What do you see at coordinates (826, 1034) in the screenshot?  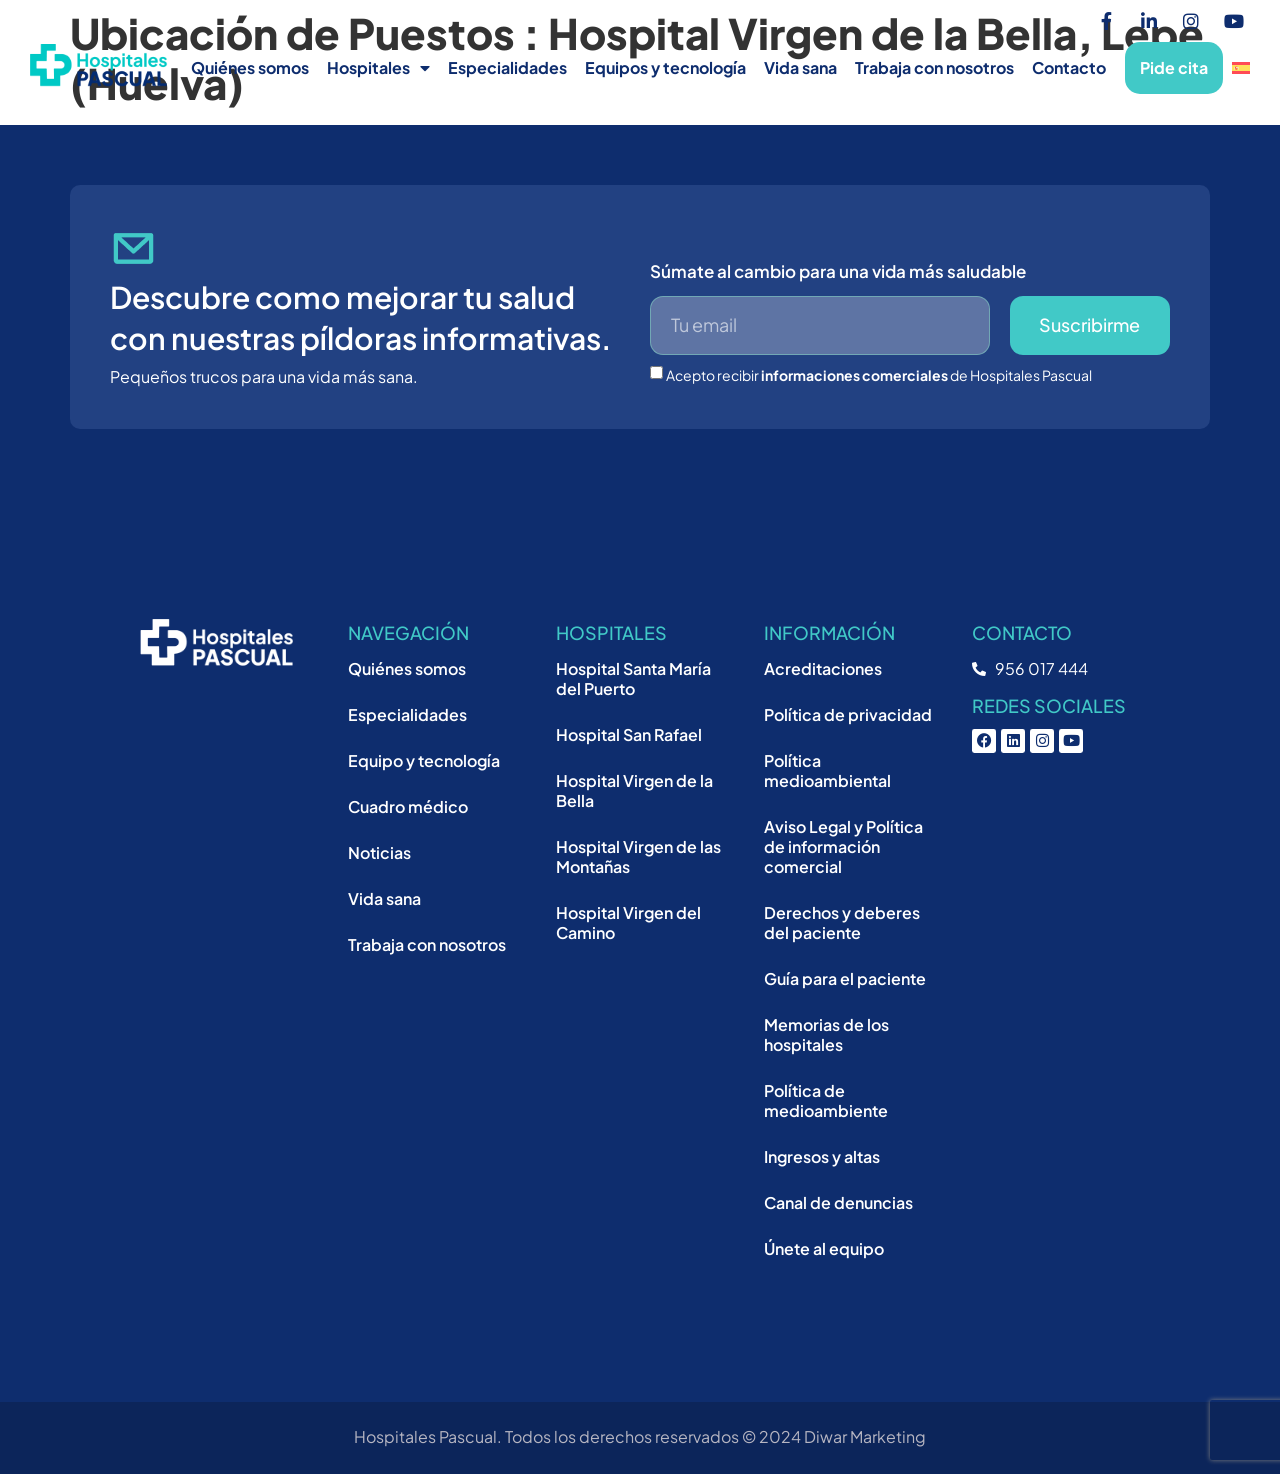 I see `Memorias de los hospitales` at bounding box center [826, 1034].